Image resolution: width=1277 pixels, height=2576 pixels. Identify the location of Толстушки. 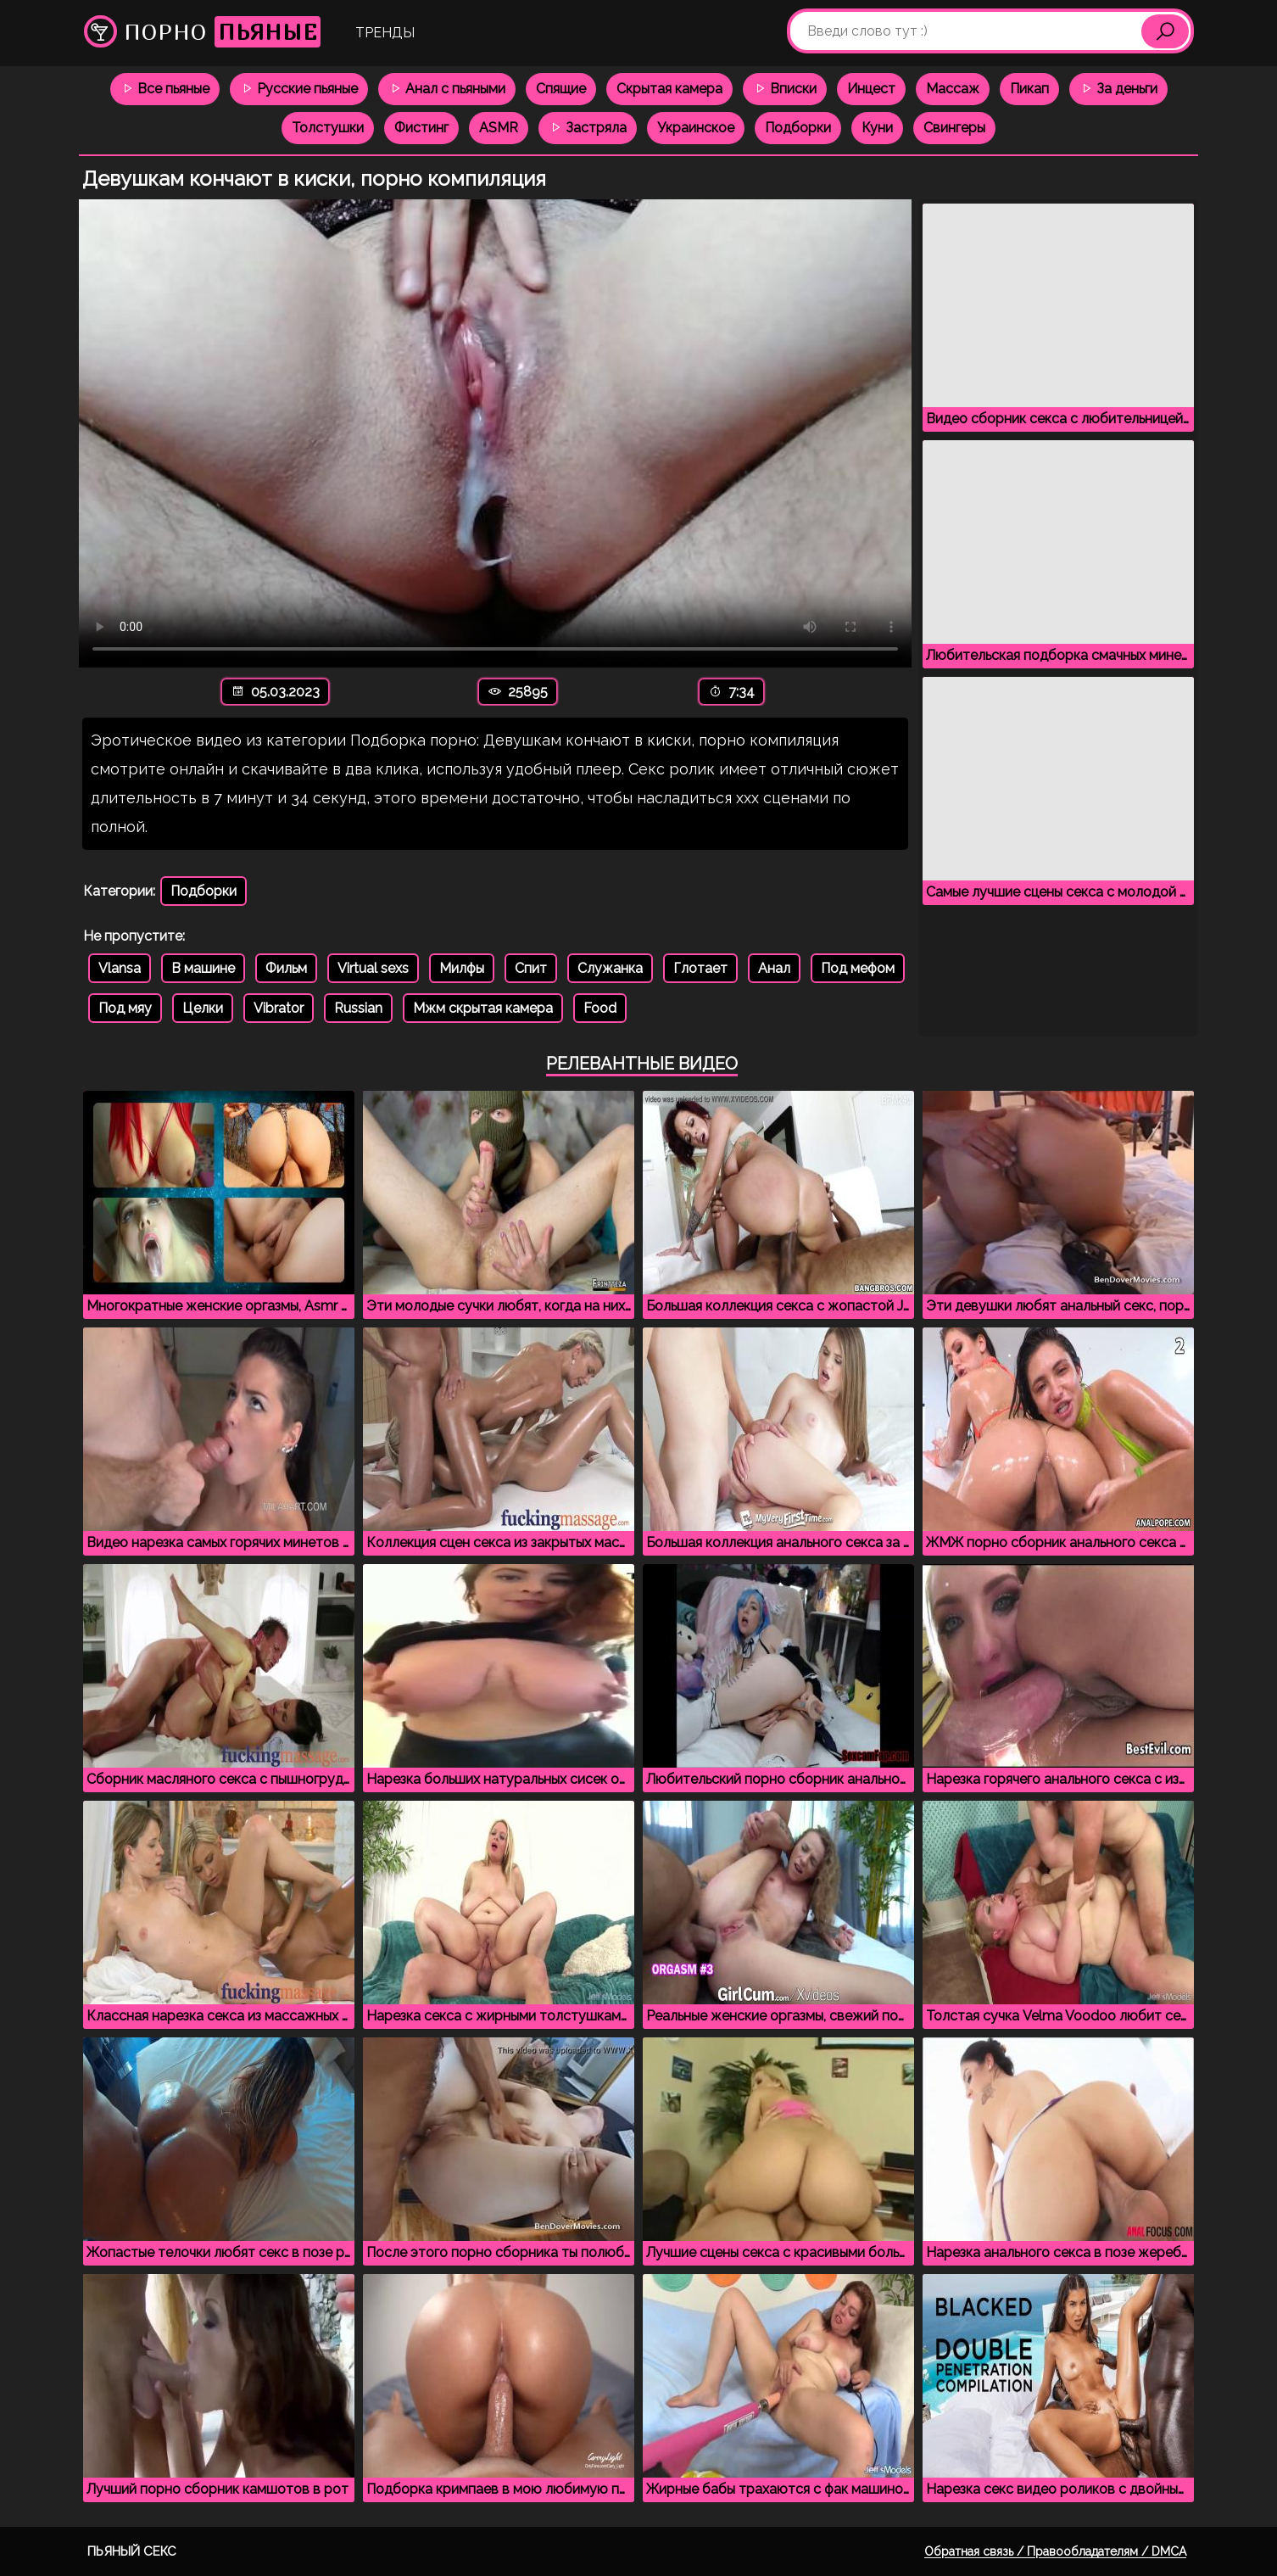
(328, 128).